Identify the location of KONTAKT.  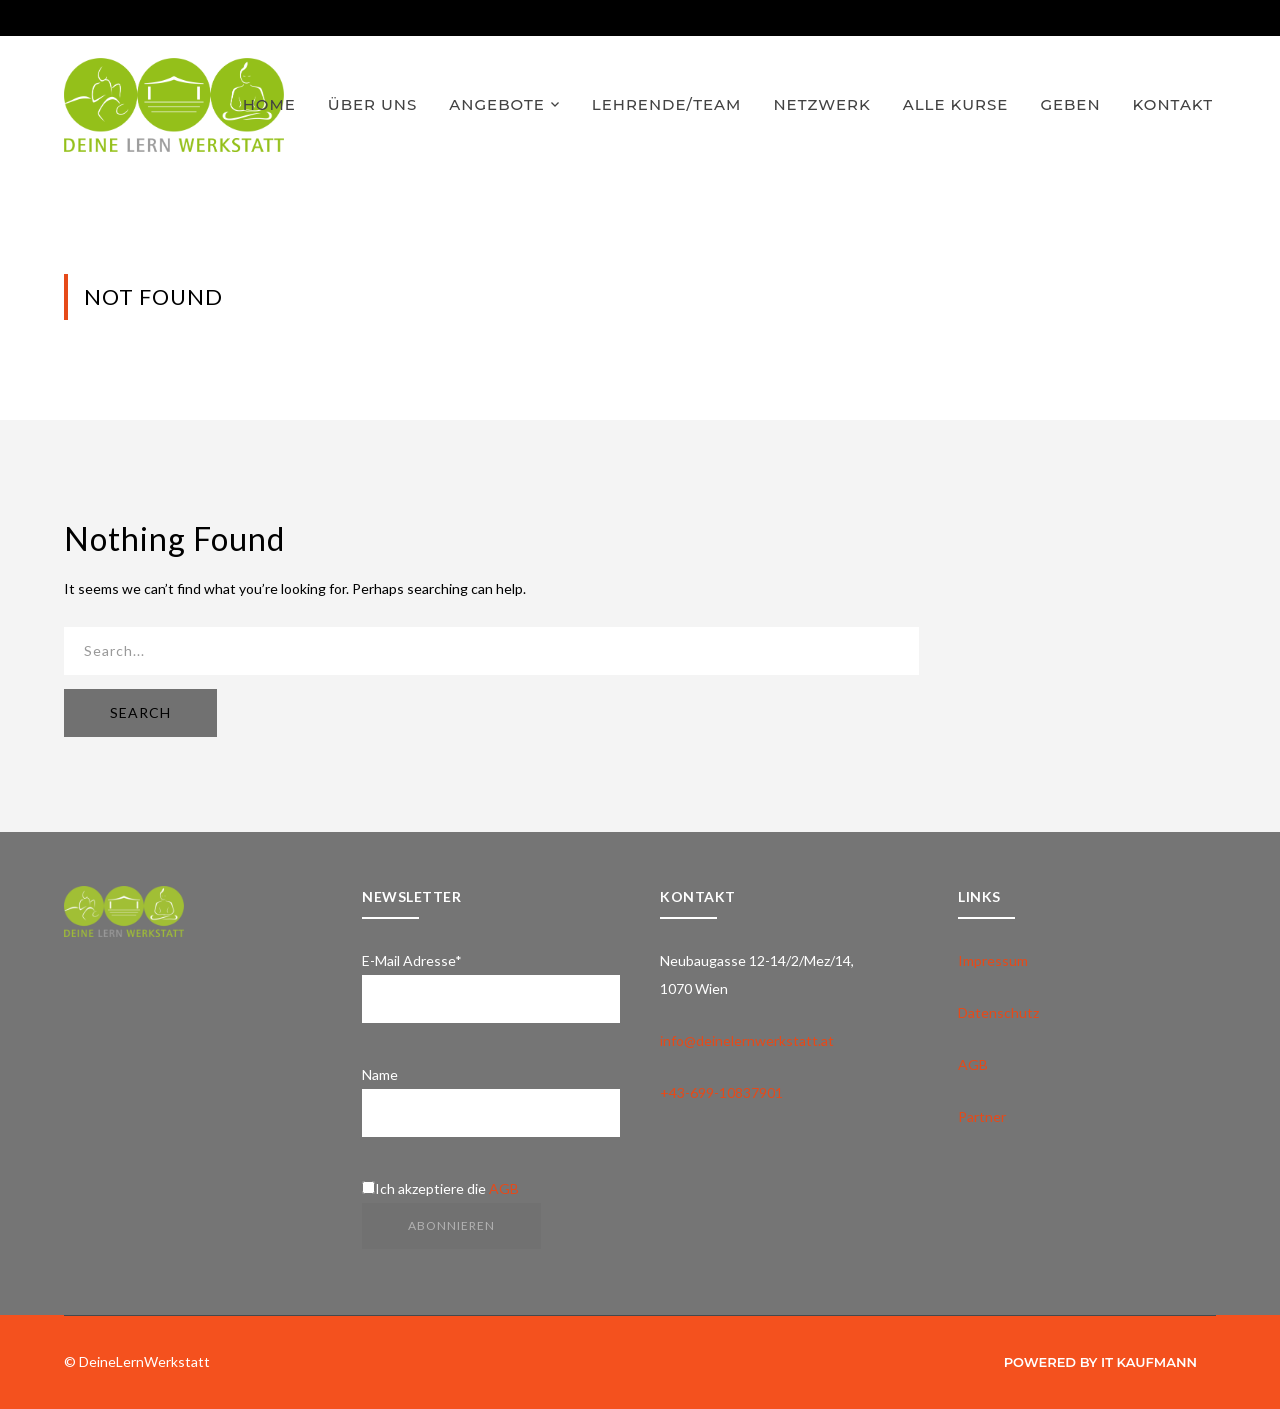
(1173, 104).